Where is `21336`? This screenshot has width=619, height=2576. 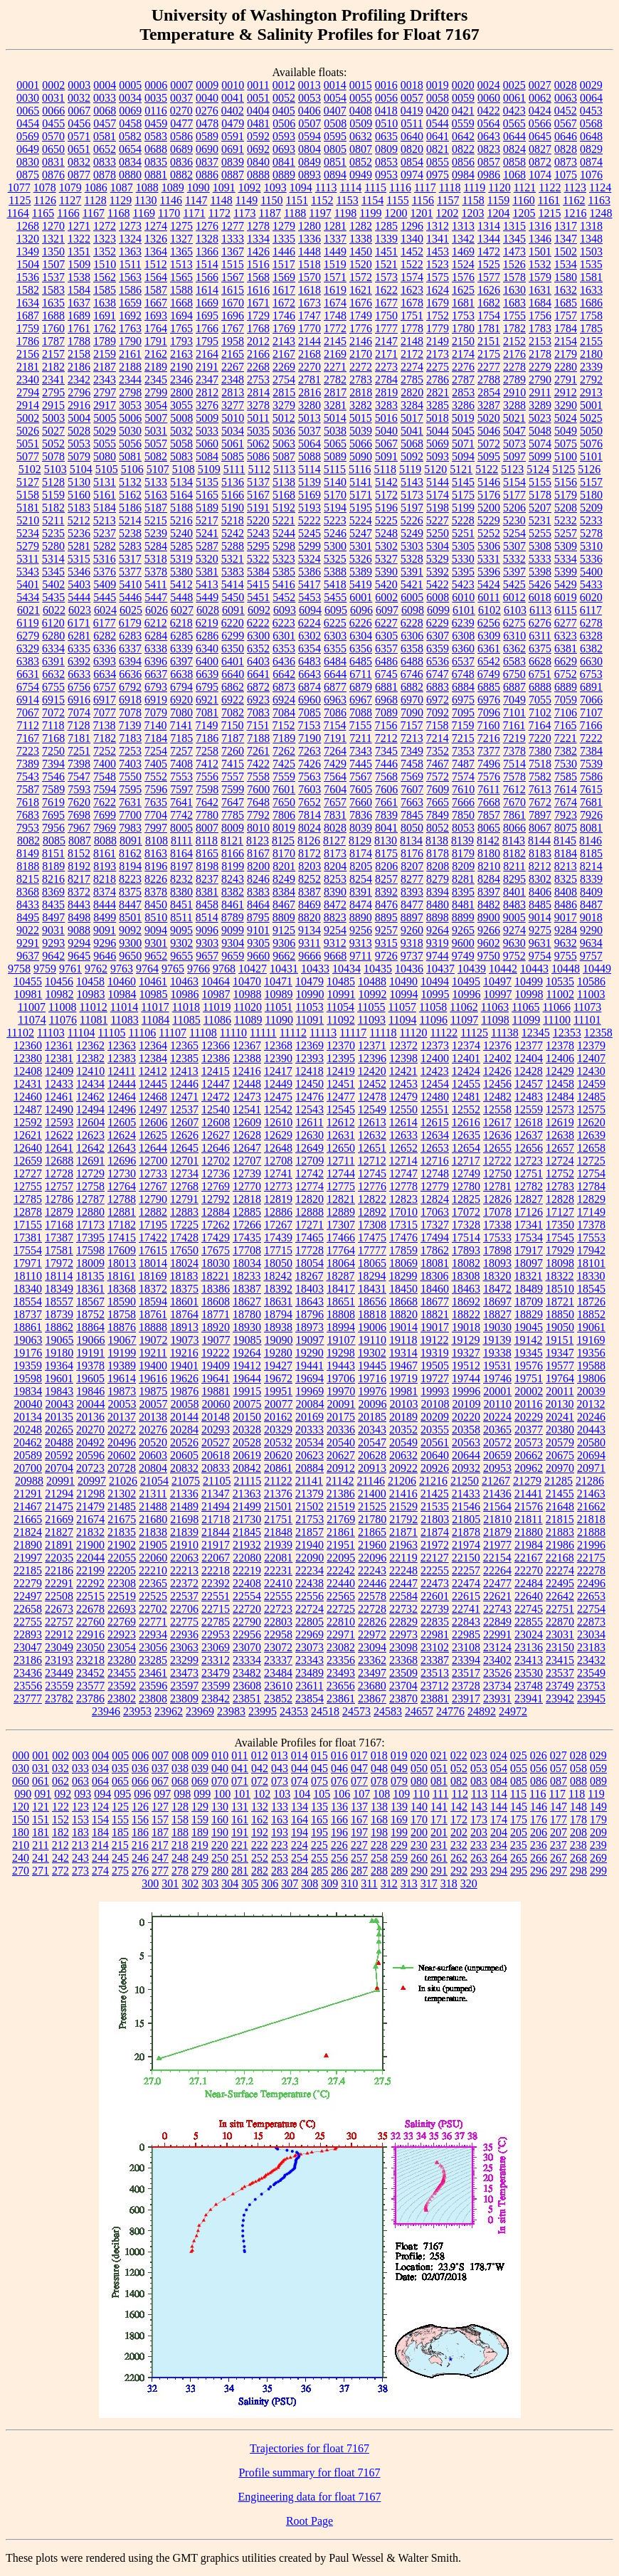 21336 is located at coordinates (184, 1494).